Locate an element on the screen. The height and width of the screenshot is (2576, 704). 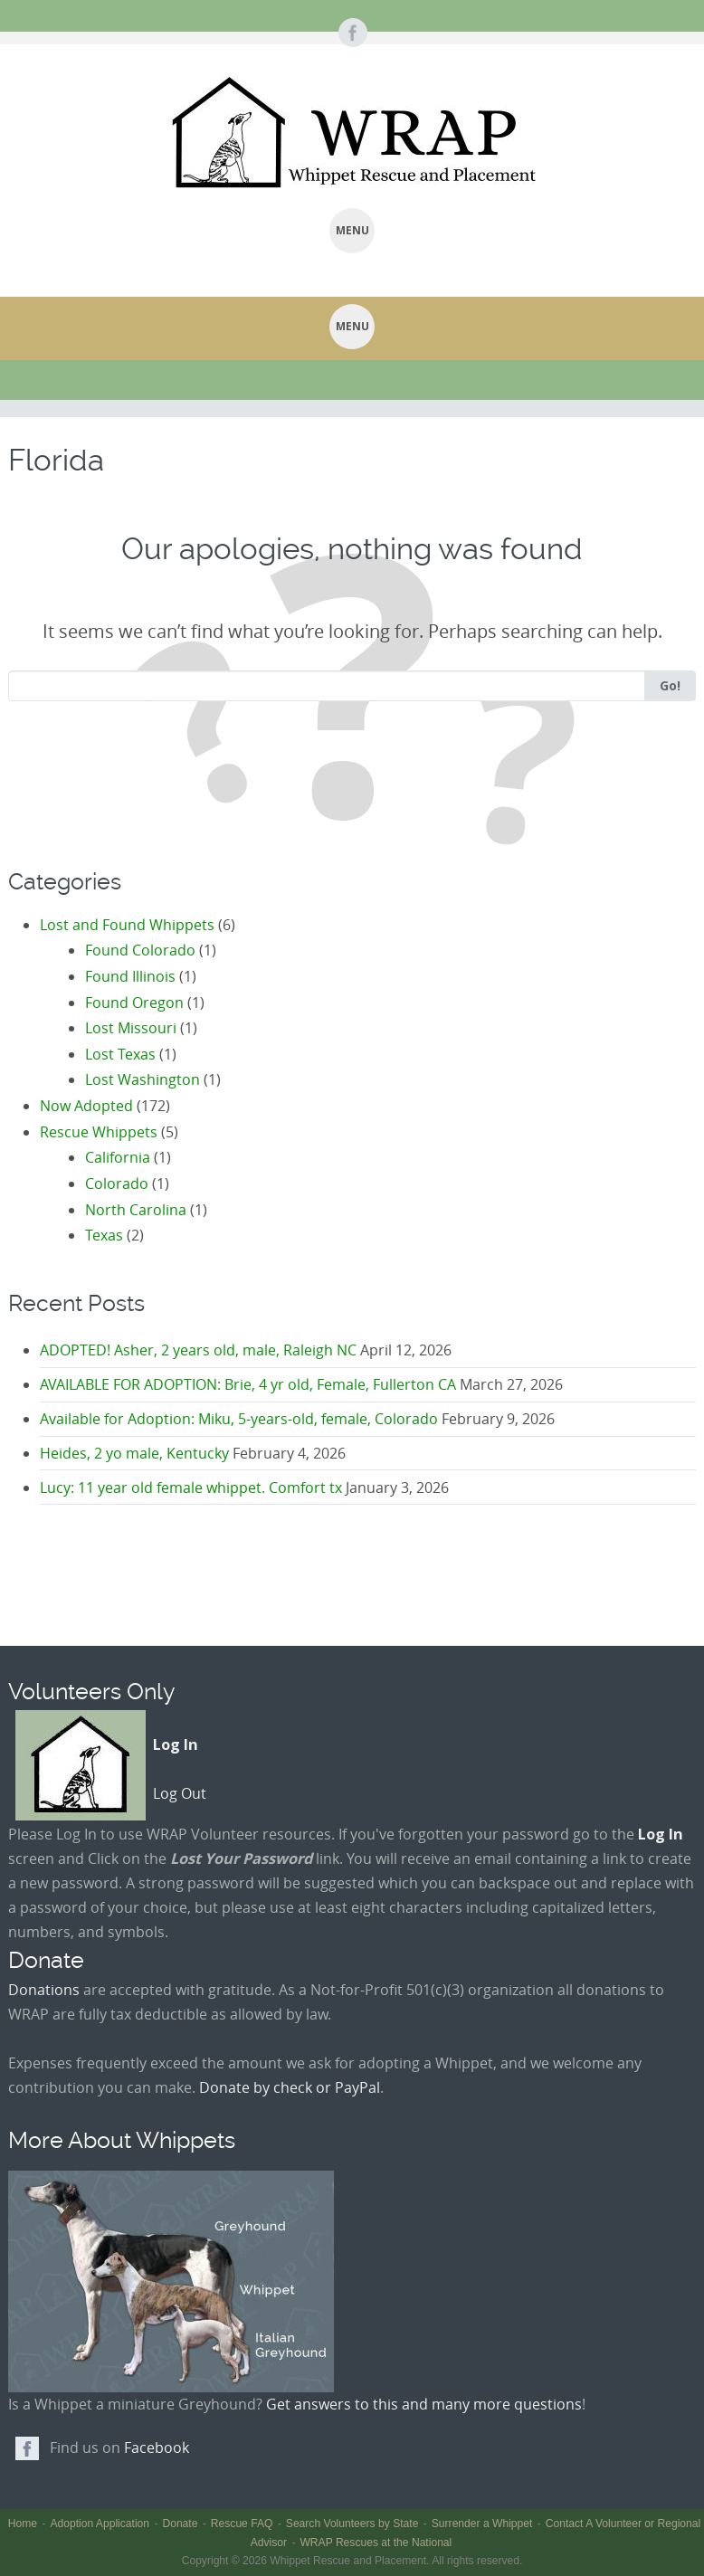
Rescue Whippets is located at coordinates (98, 1132).